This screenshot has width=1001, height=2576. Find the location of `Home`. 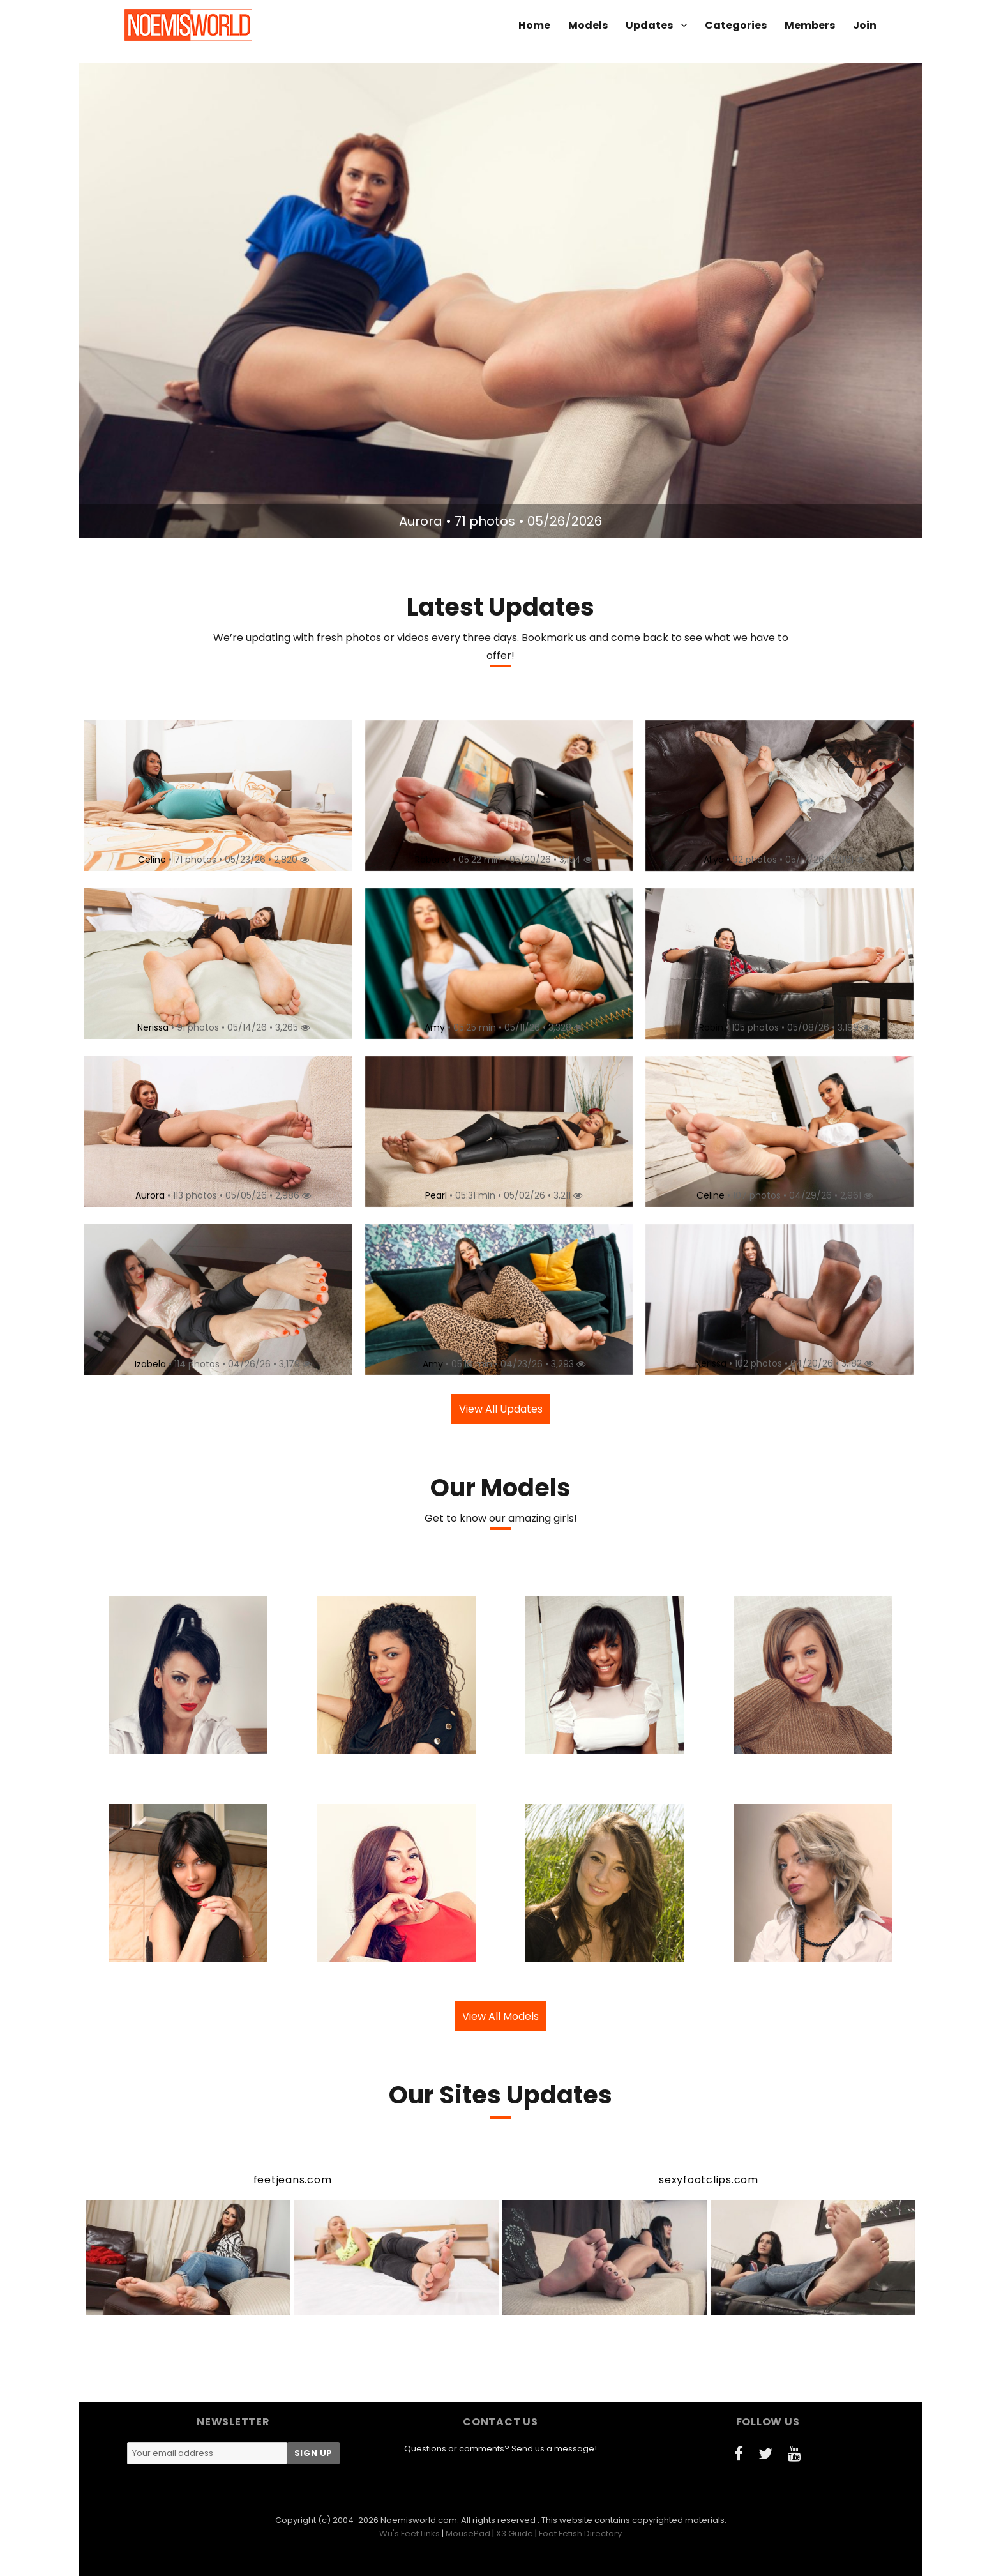

Home is located at coordinates (534, 25).